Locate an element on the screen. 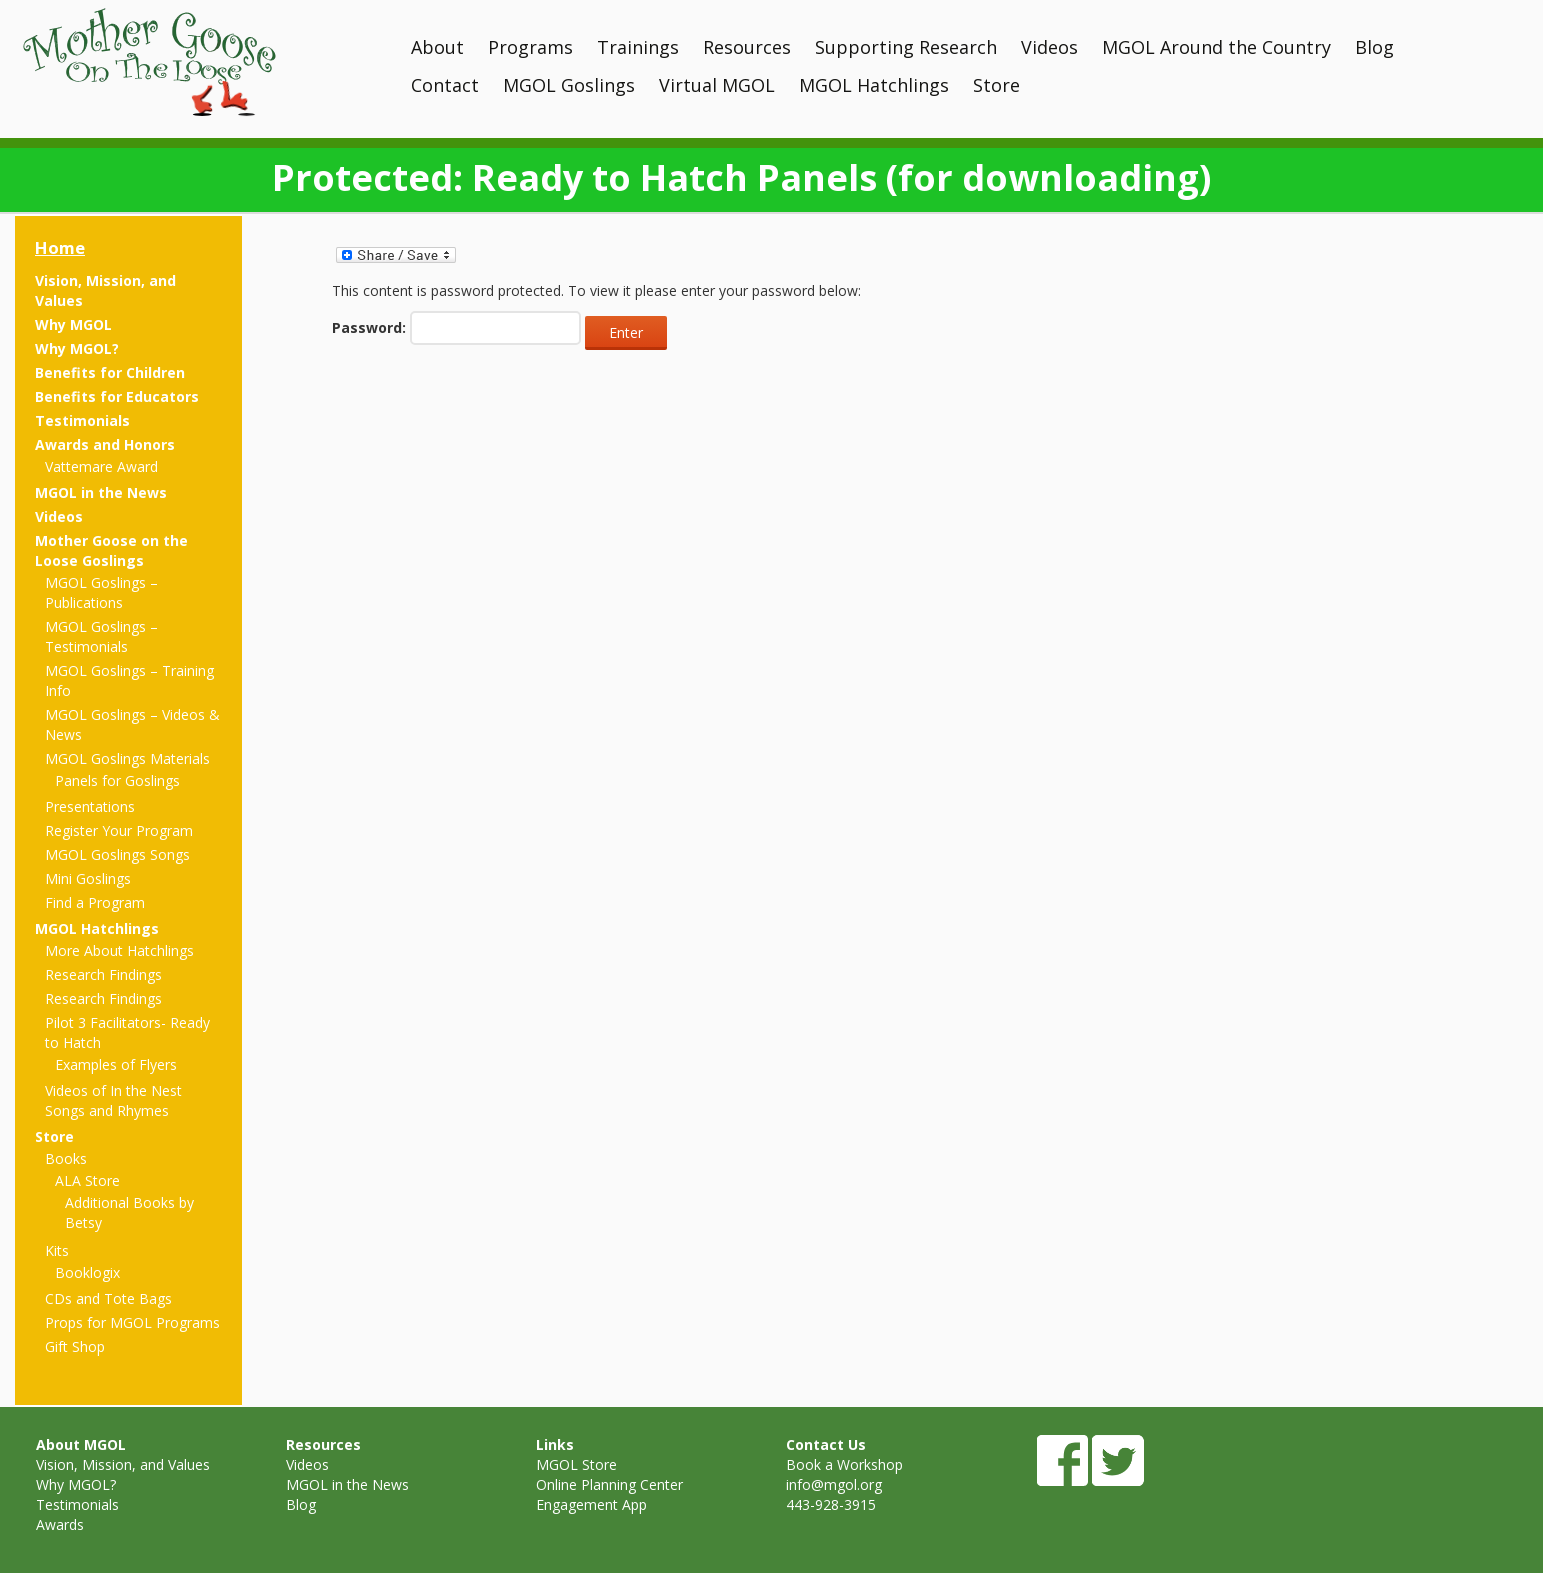 This screenshot has height=1573, width=1543. ALA Store is located at coordinates (87, 1180).